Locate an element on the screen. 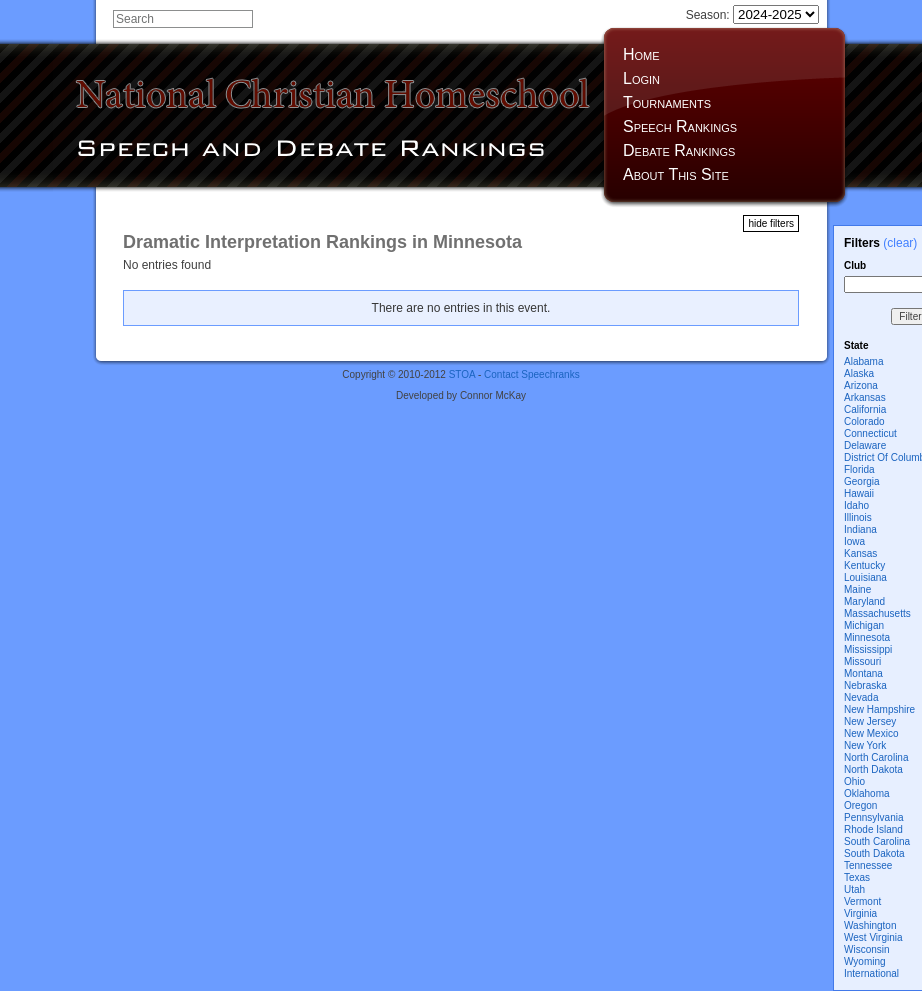 The width and height of the screenshot is (922, 991). Kansas is located at coordinates (860, 553).